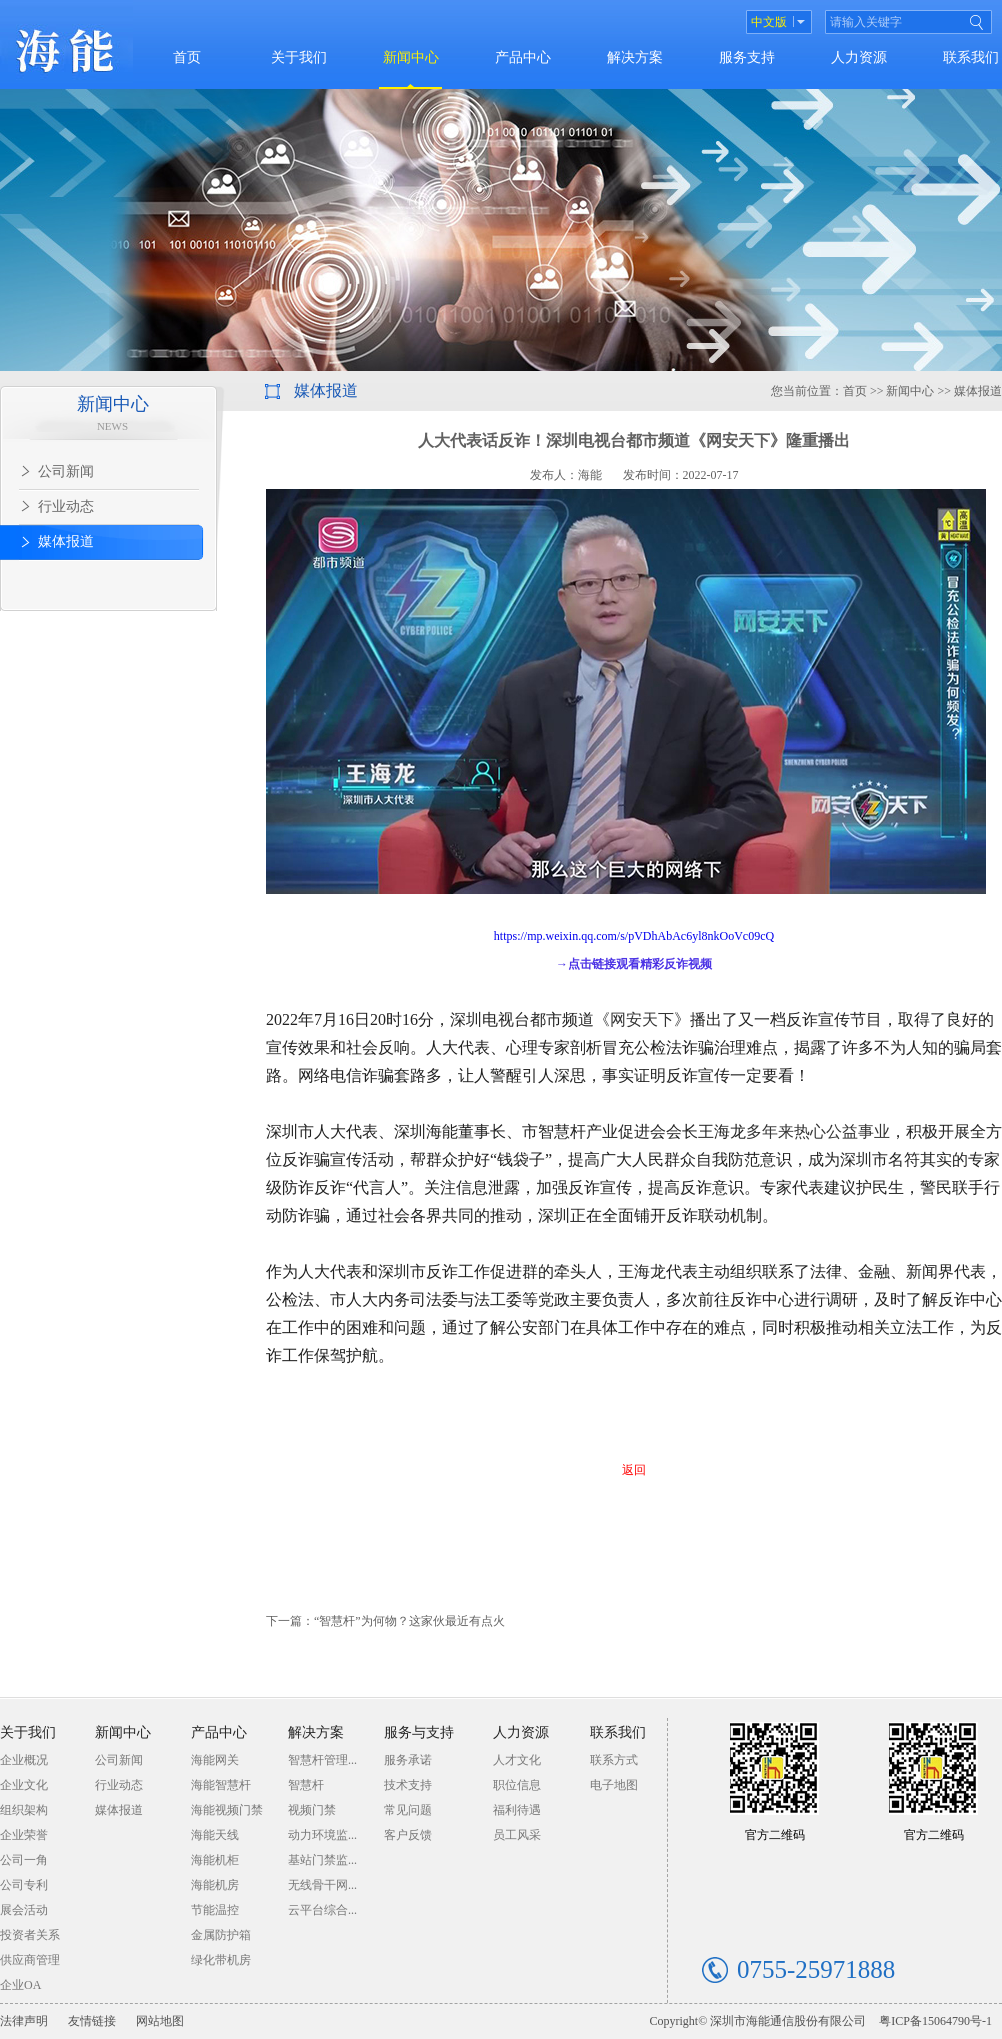 This screenshot has width=1002, height=2039. What do you see at coordinates (322, 1860) in the screenshot?
I see `基站门禁监...` at bounding box center [322, 1860].